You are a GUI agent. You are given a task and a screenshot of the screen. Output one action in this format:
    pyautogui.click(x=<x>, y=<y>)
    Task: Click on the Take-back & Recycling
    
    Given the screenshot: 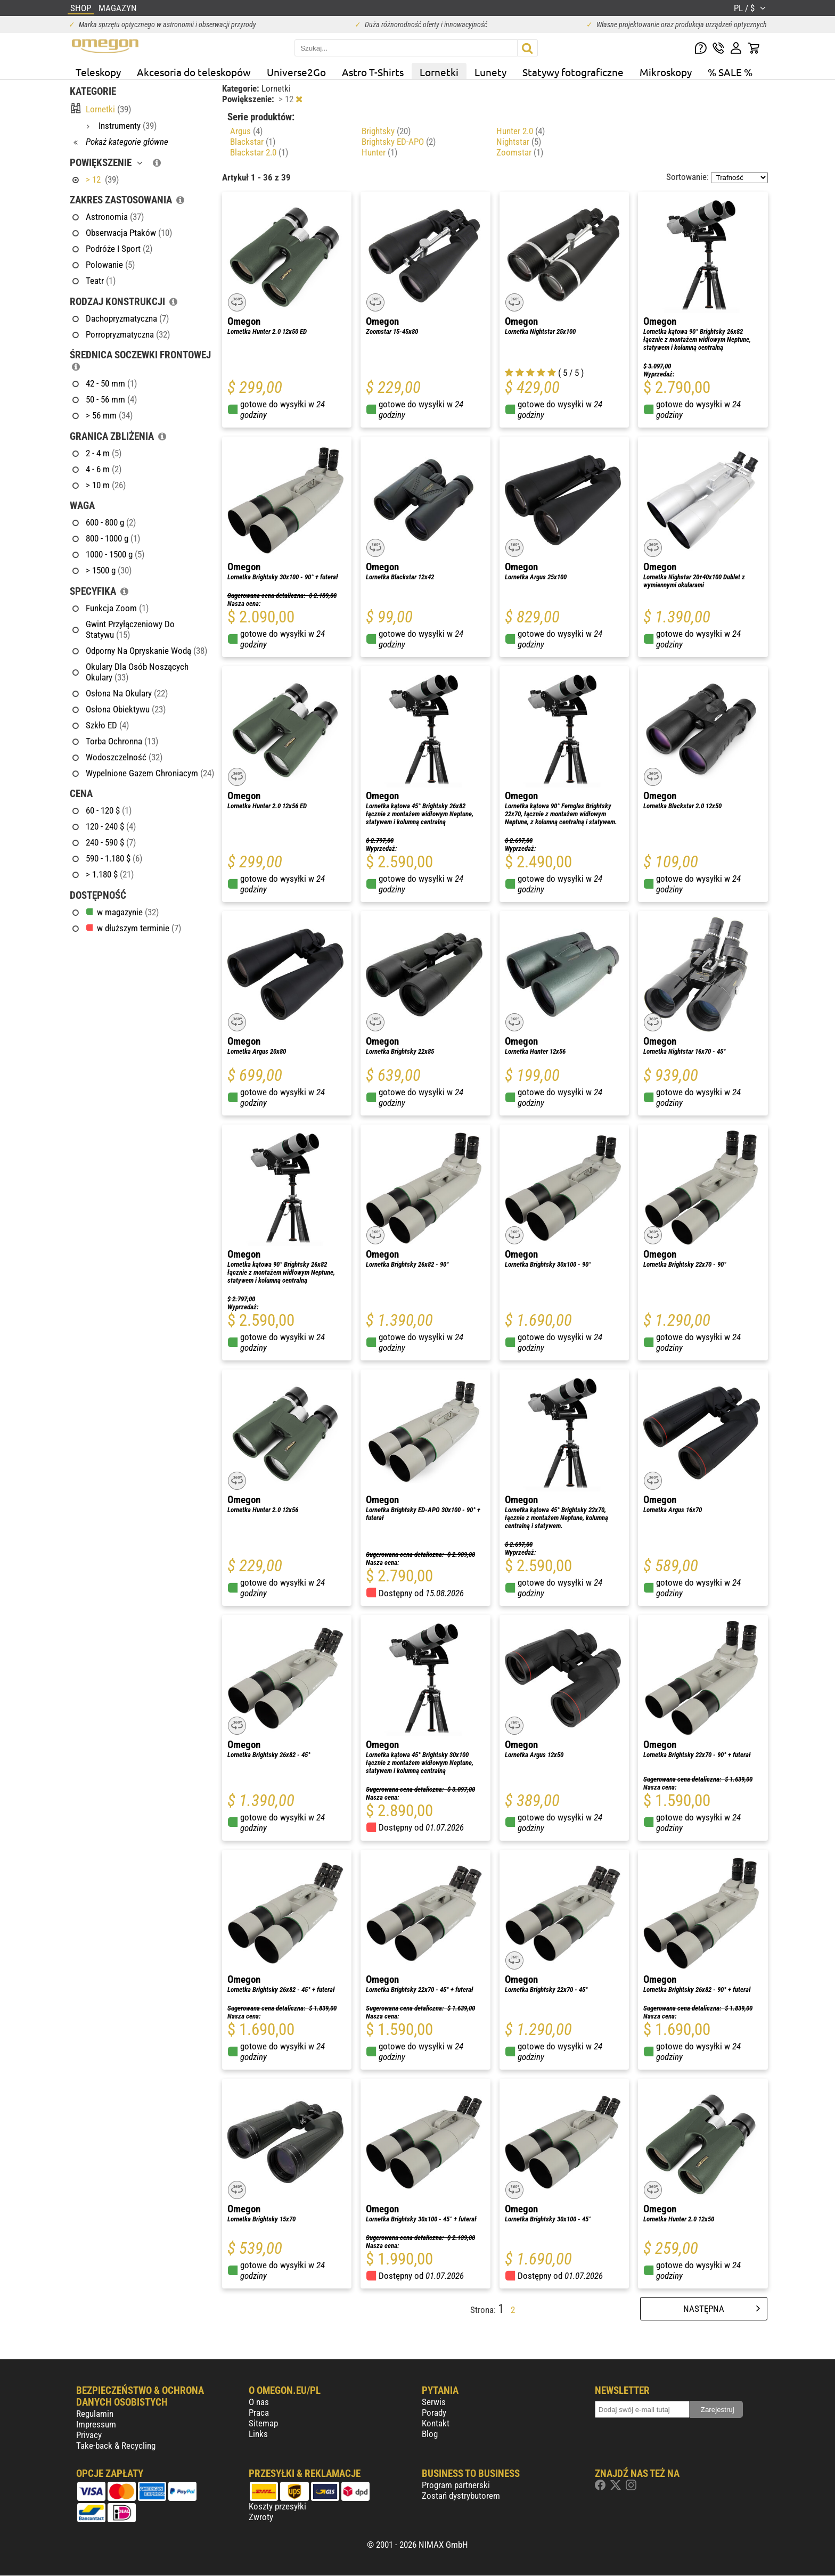 What is the action you would take?
    pyautogui.click(x=115, y=2445)
    